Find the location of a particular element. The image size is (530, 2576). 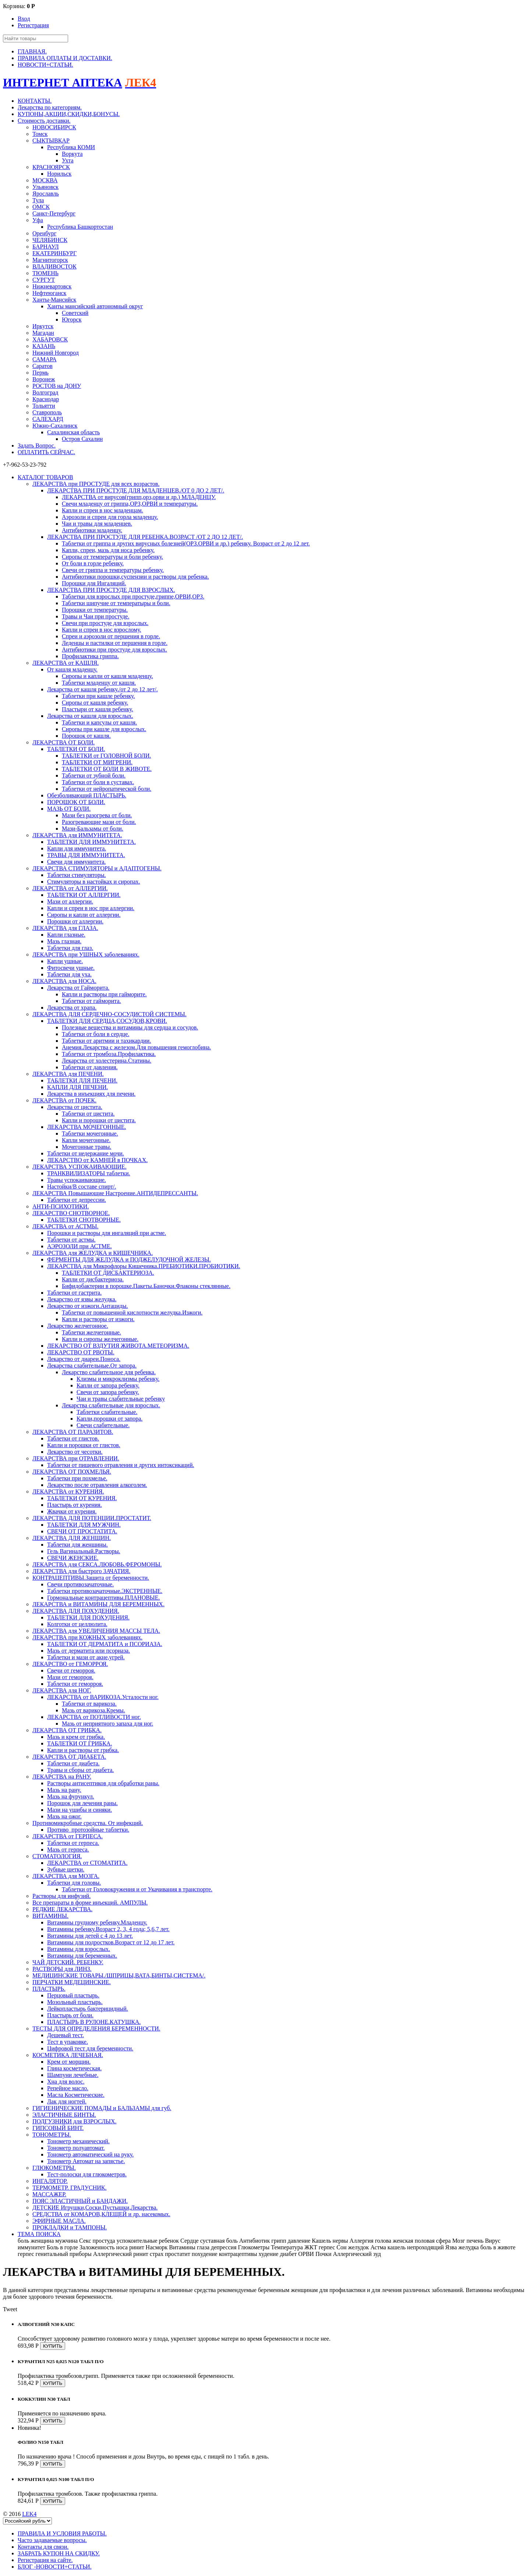

ЛЕКАРСТВА ДЛЯ ПОТЕНЦИИ.ПРОСТАТИТ. is located at coordinates (91, 1518).